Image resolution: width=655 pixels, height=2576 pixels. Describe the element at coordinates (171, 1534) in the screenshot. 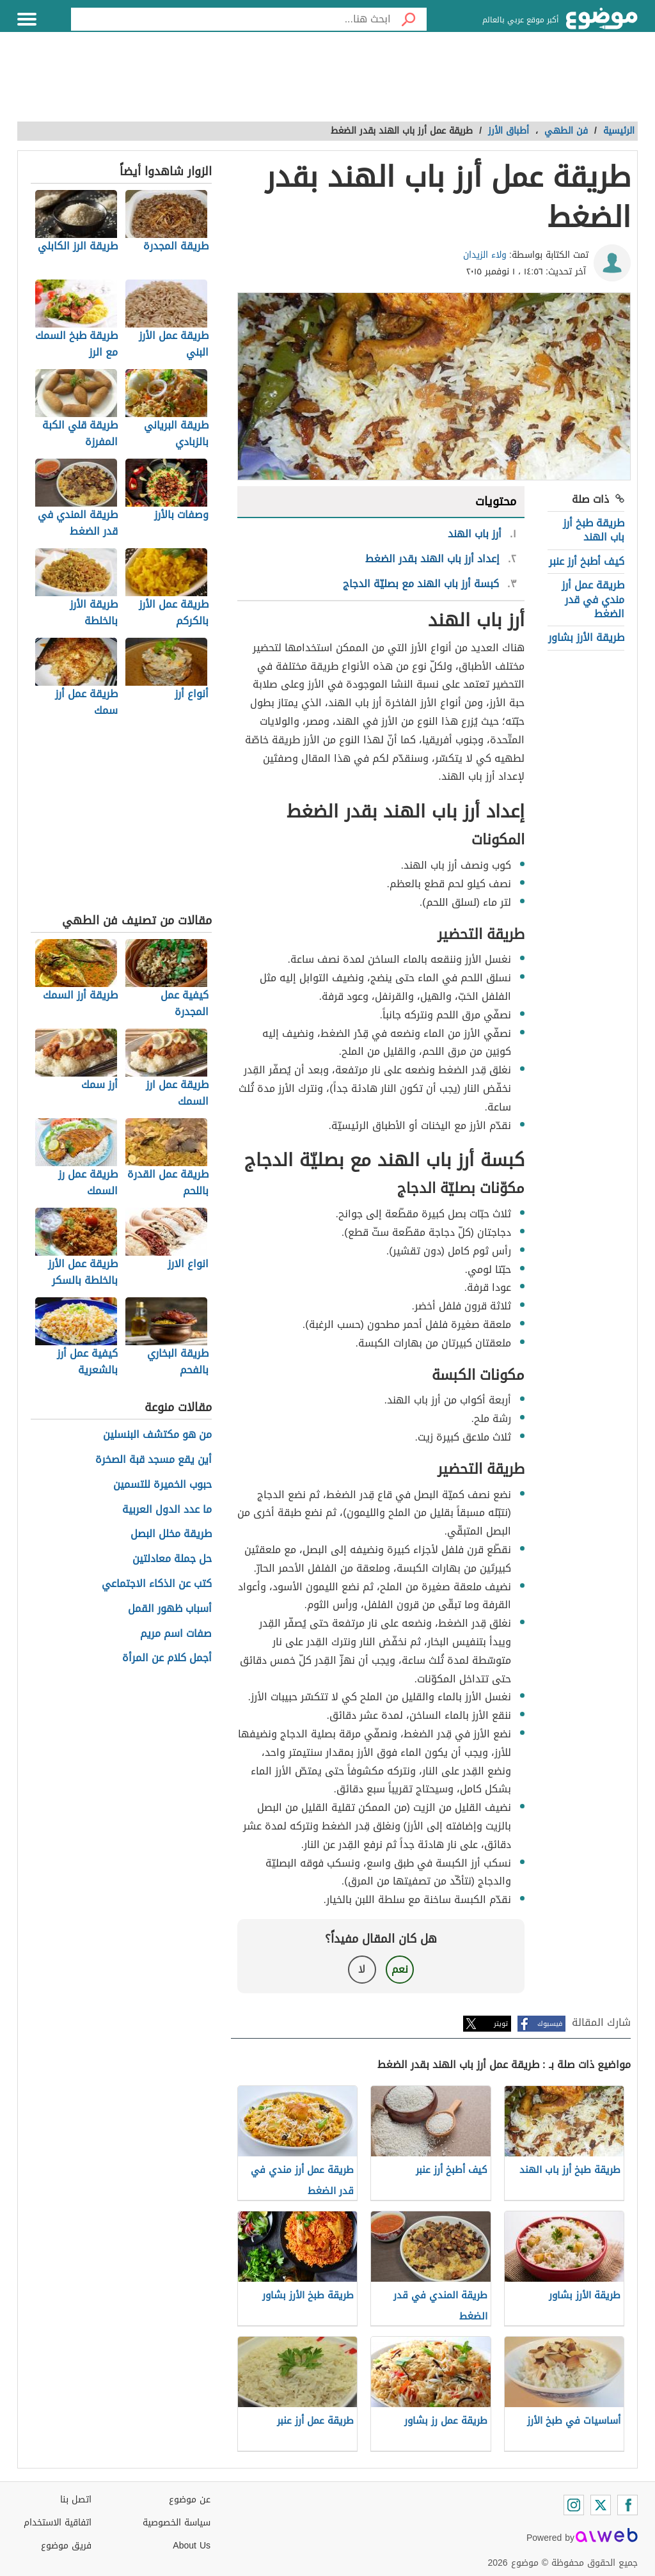

I see `طريقة مخلل البصل` at that location.